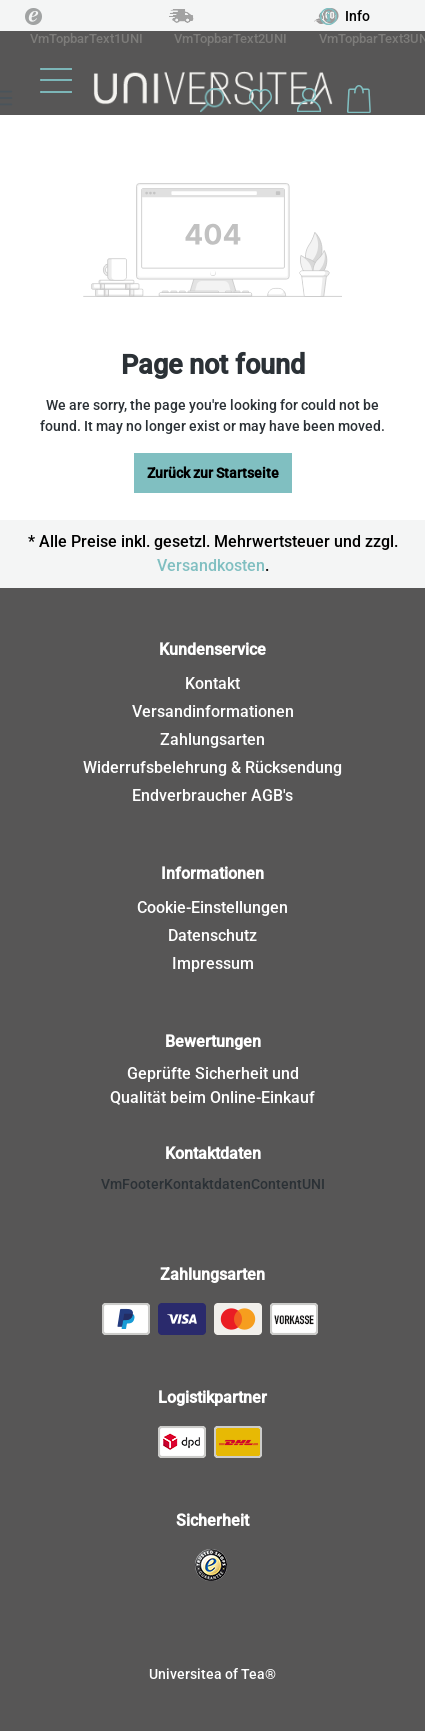 This screenshot has width=425, height=1731. What do you see at coordinates (213, 963) in the screenshot?
I see `Impressum` at bounding box center [213, 963].